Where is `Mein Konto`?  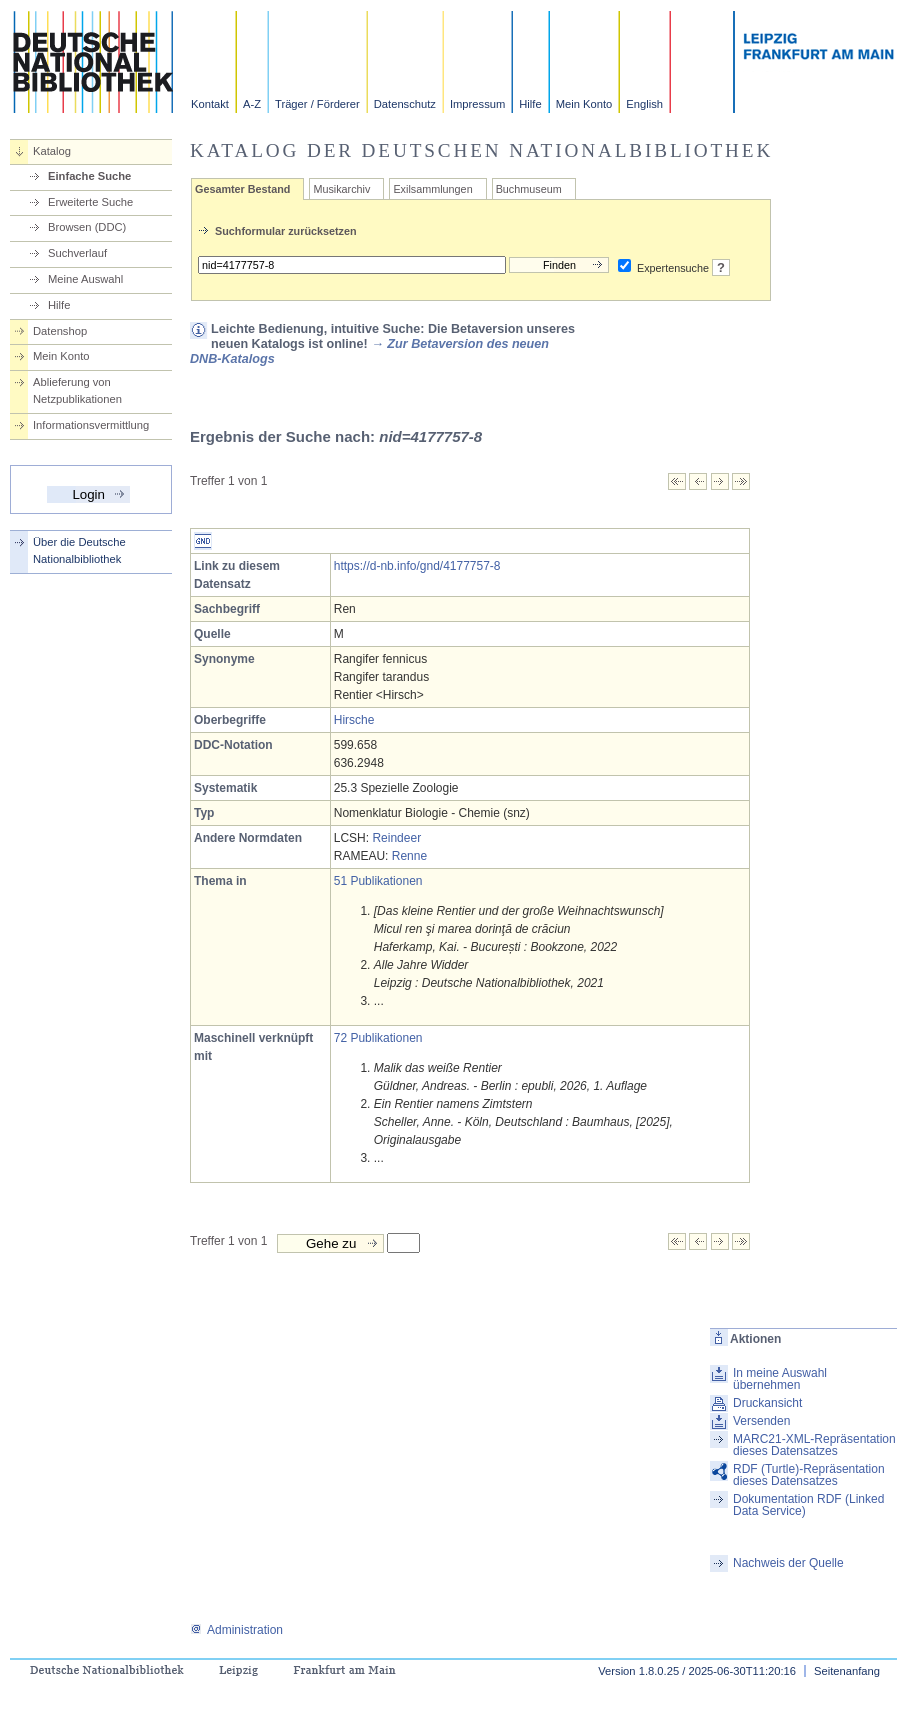
Mein Konto is located at coordinates (584, 104).